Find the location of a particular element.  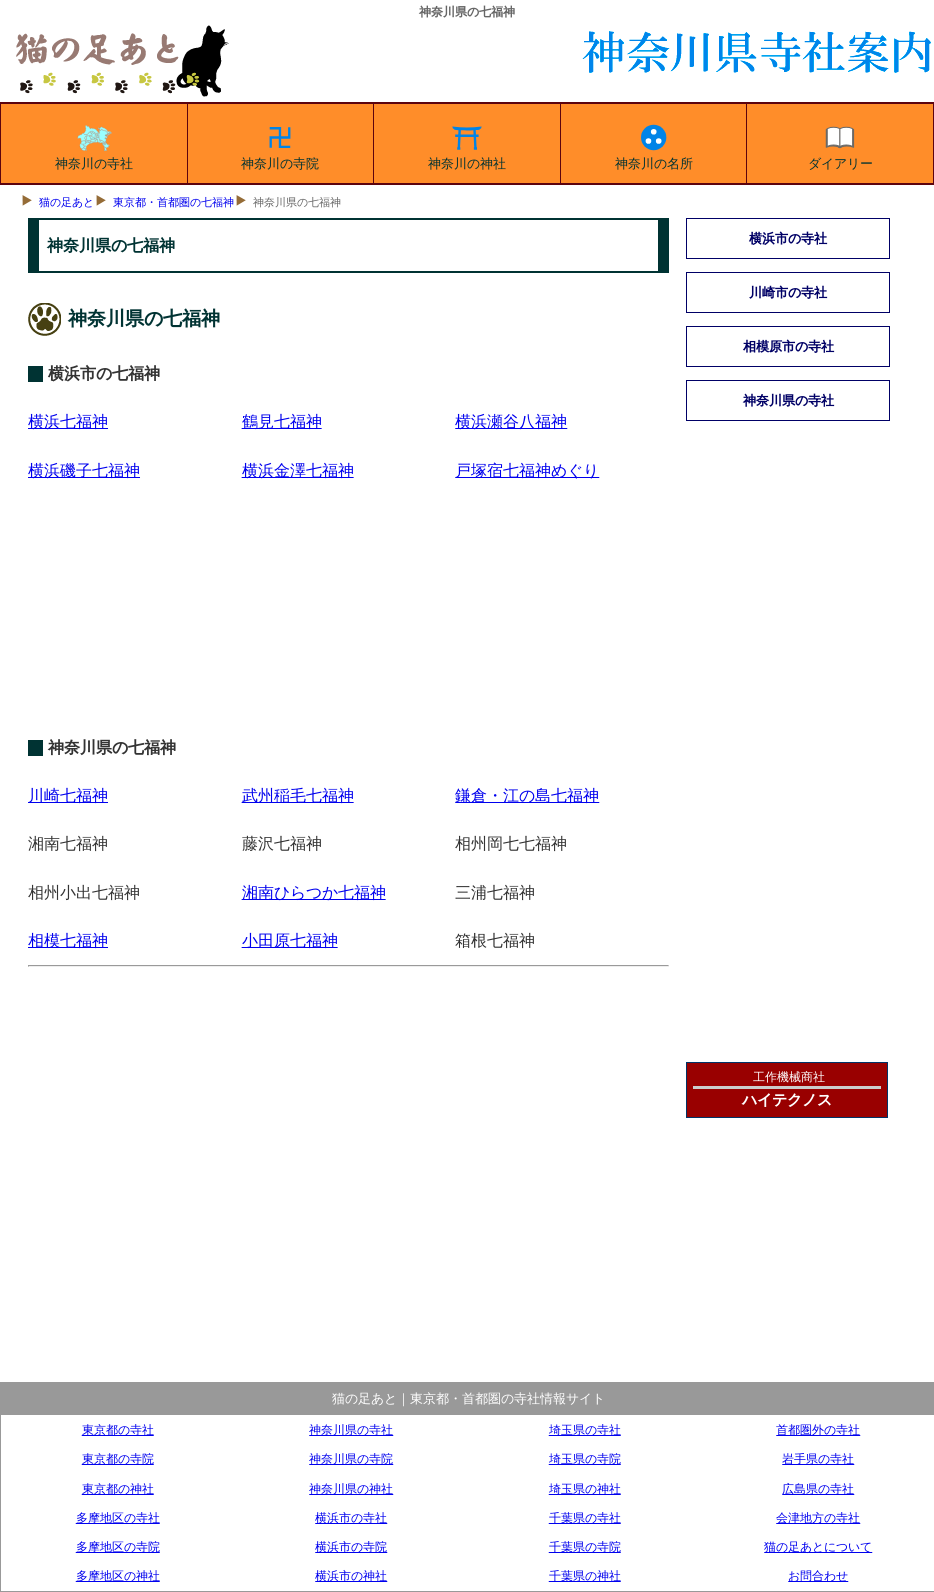

埼玉県の寺社 is located at coordinates (585, 1429).